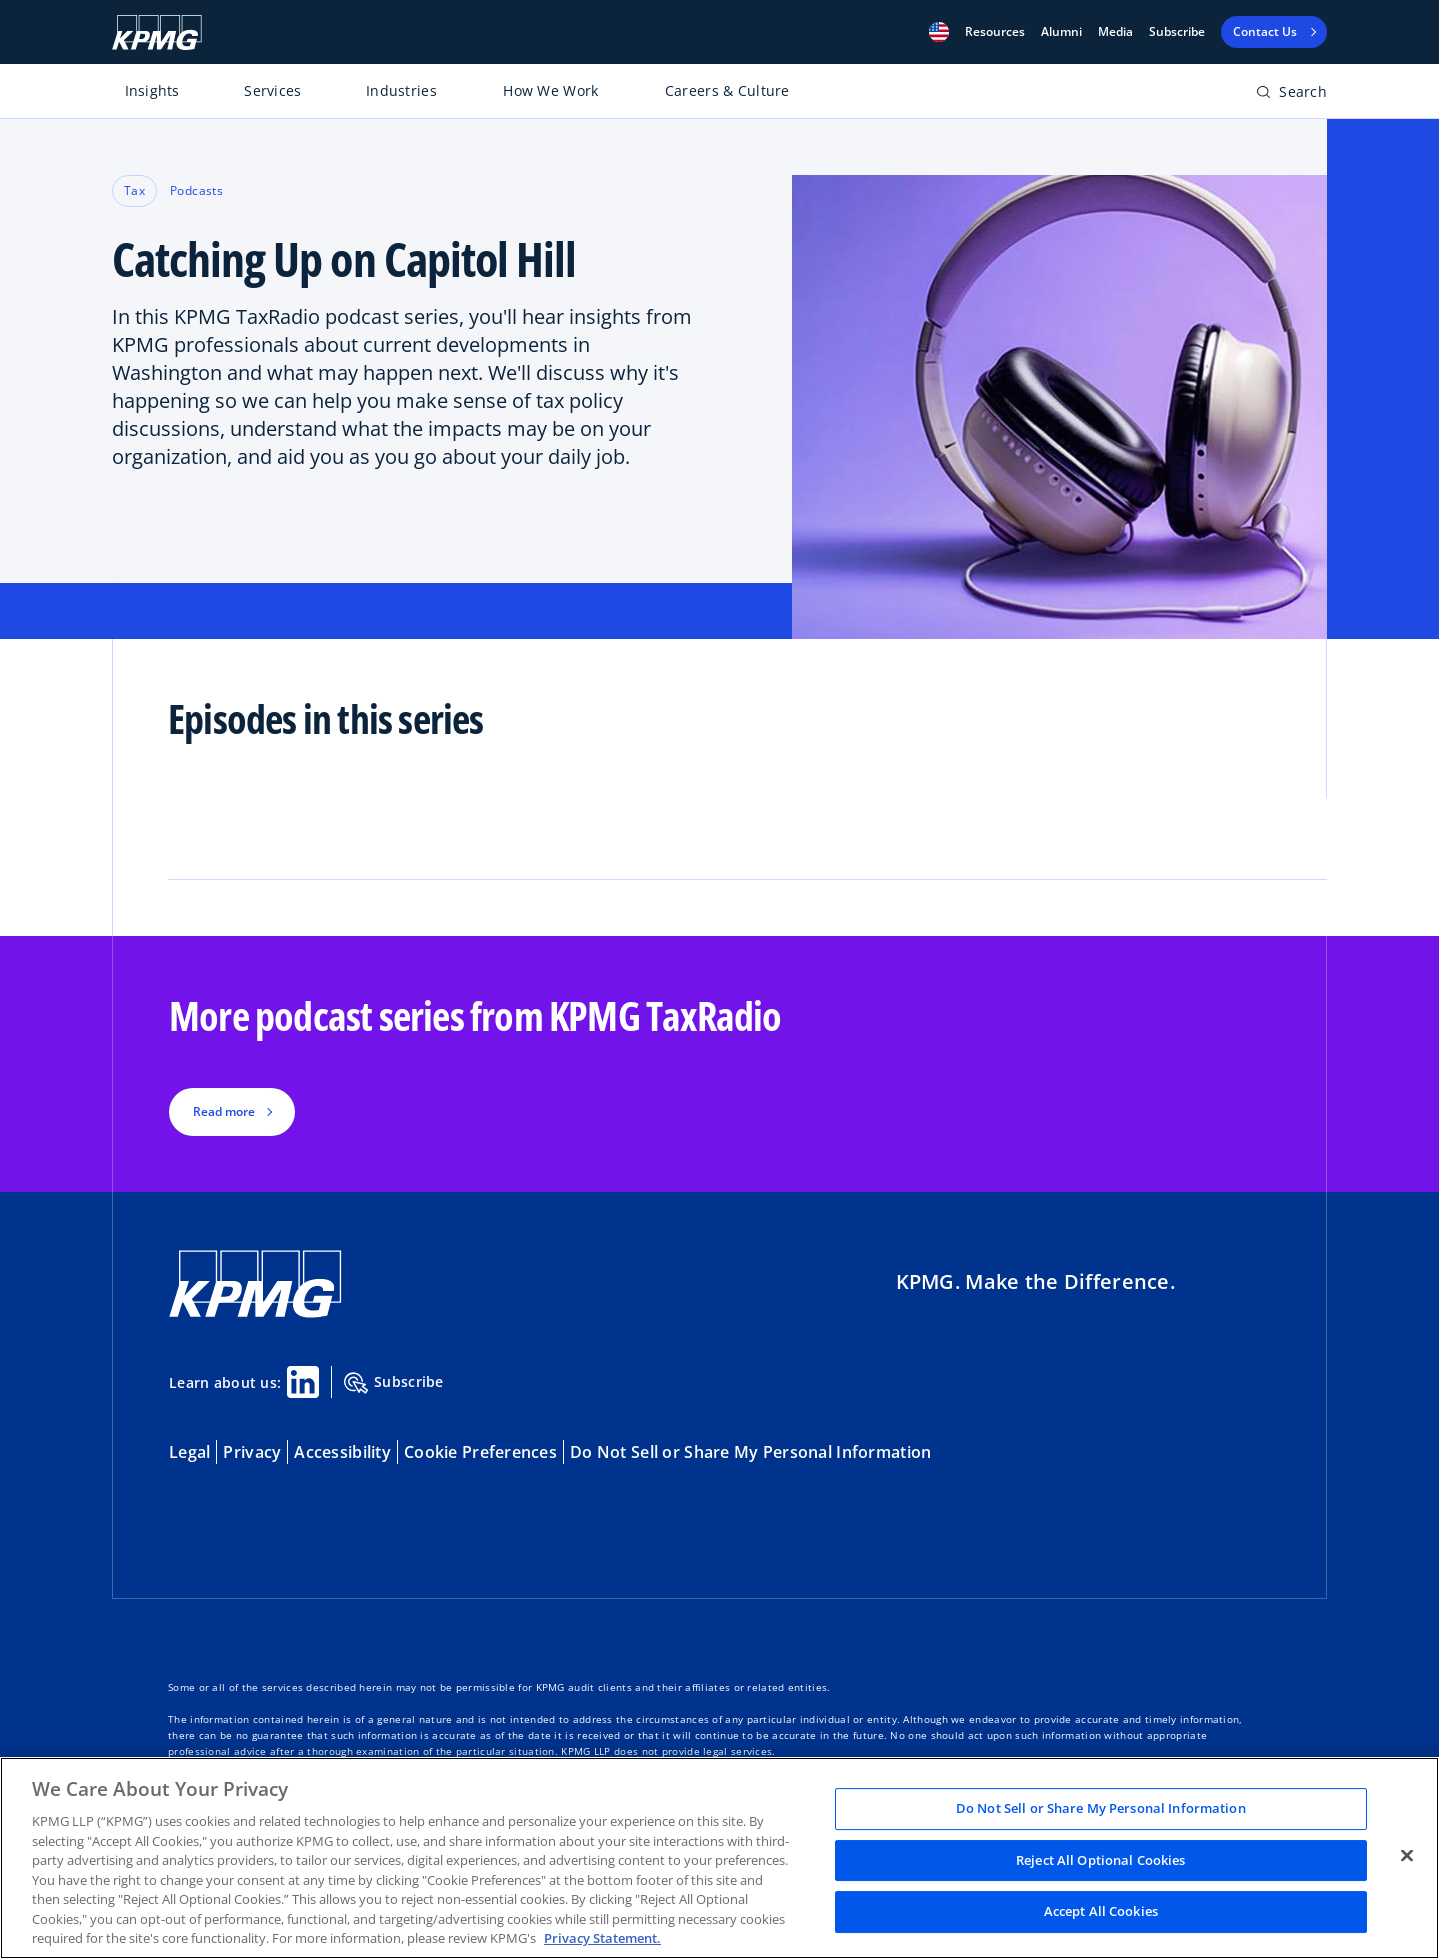 Image resolution: width=1439 pixels, height=1959 pixels. What do you see at coordinates (550, 90) in the screenshot?
I see `How We Work` at bounding box center [550, 90].